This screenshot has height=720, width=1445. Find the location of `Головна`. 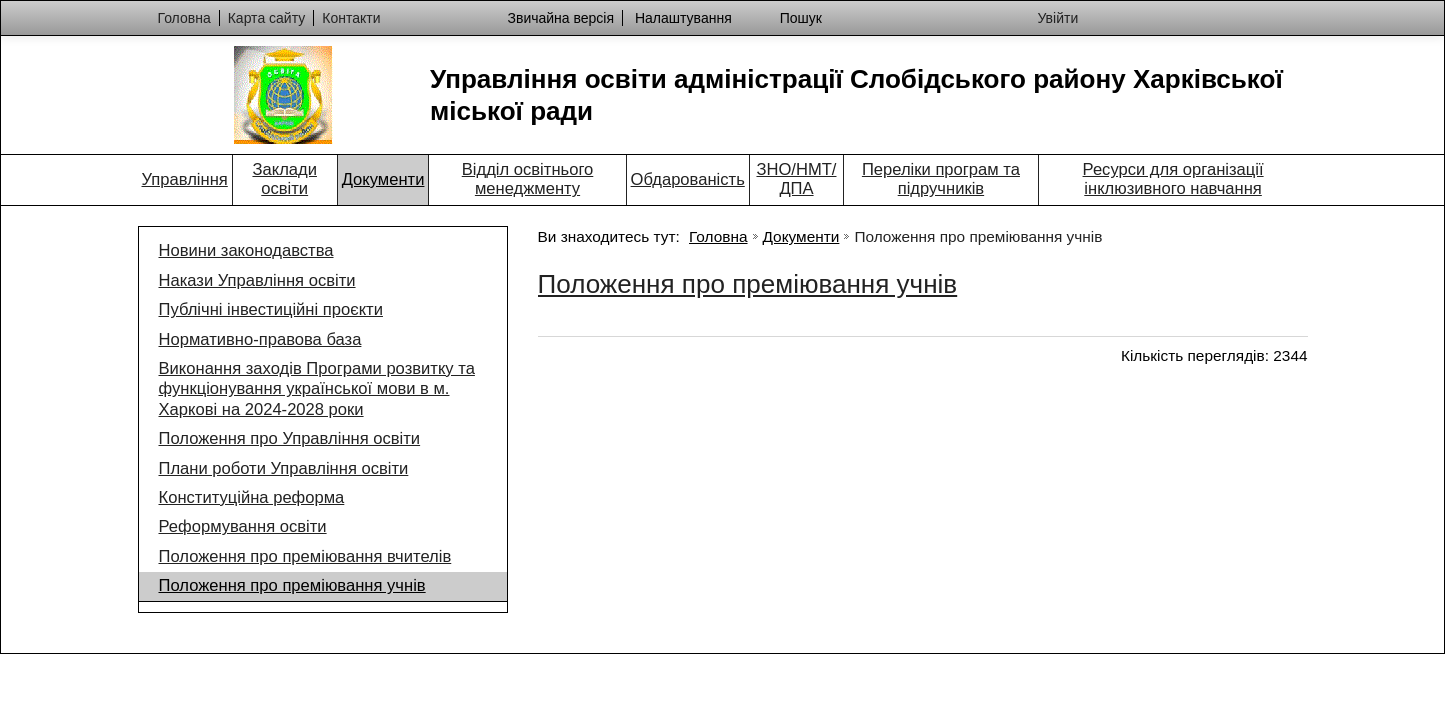

Головна is located at coordinates (718, 236).